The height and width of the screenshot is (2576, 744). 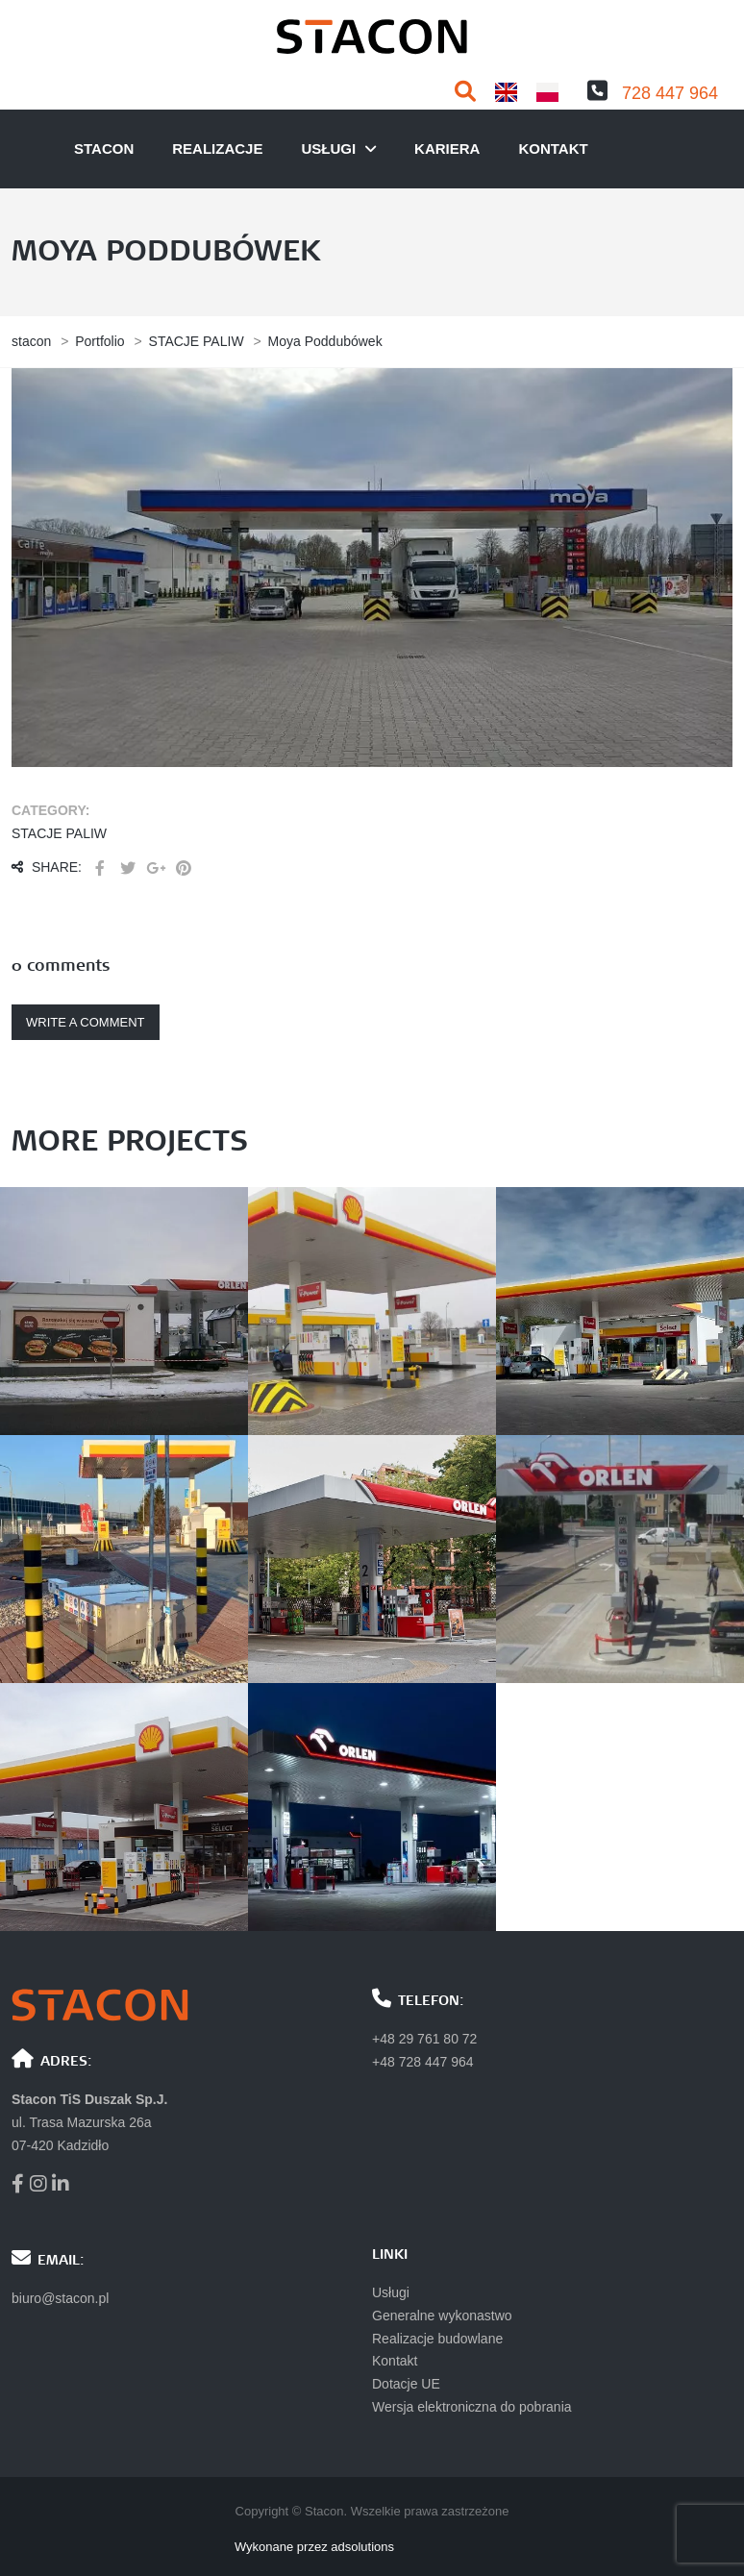 What do you see at coordinates (437, 2338) in the screenshot?
I see `Realizacje budowlane` at bounding box center [437, 2338].